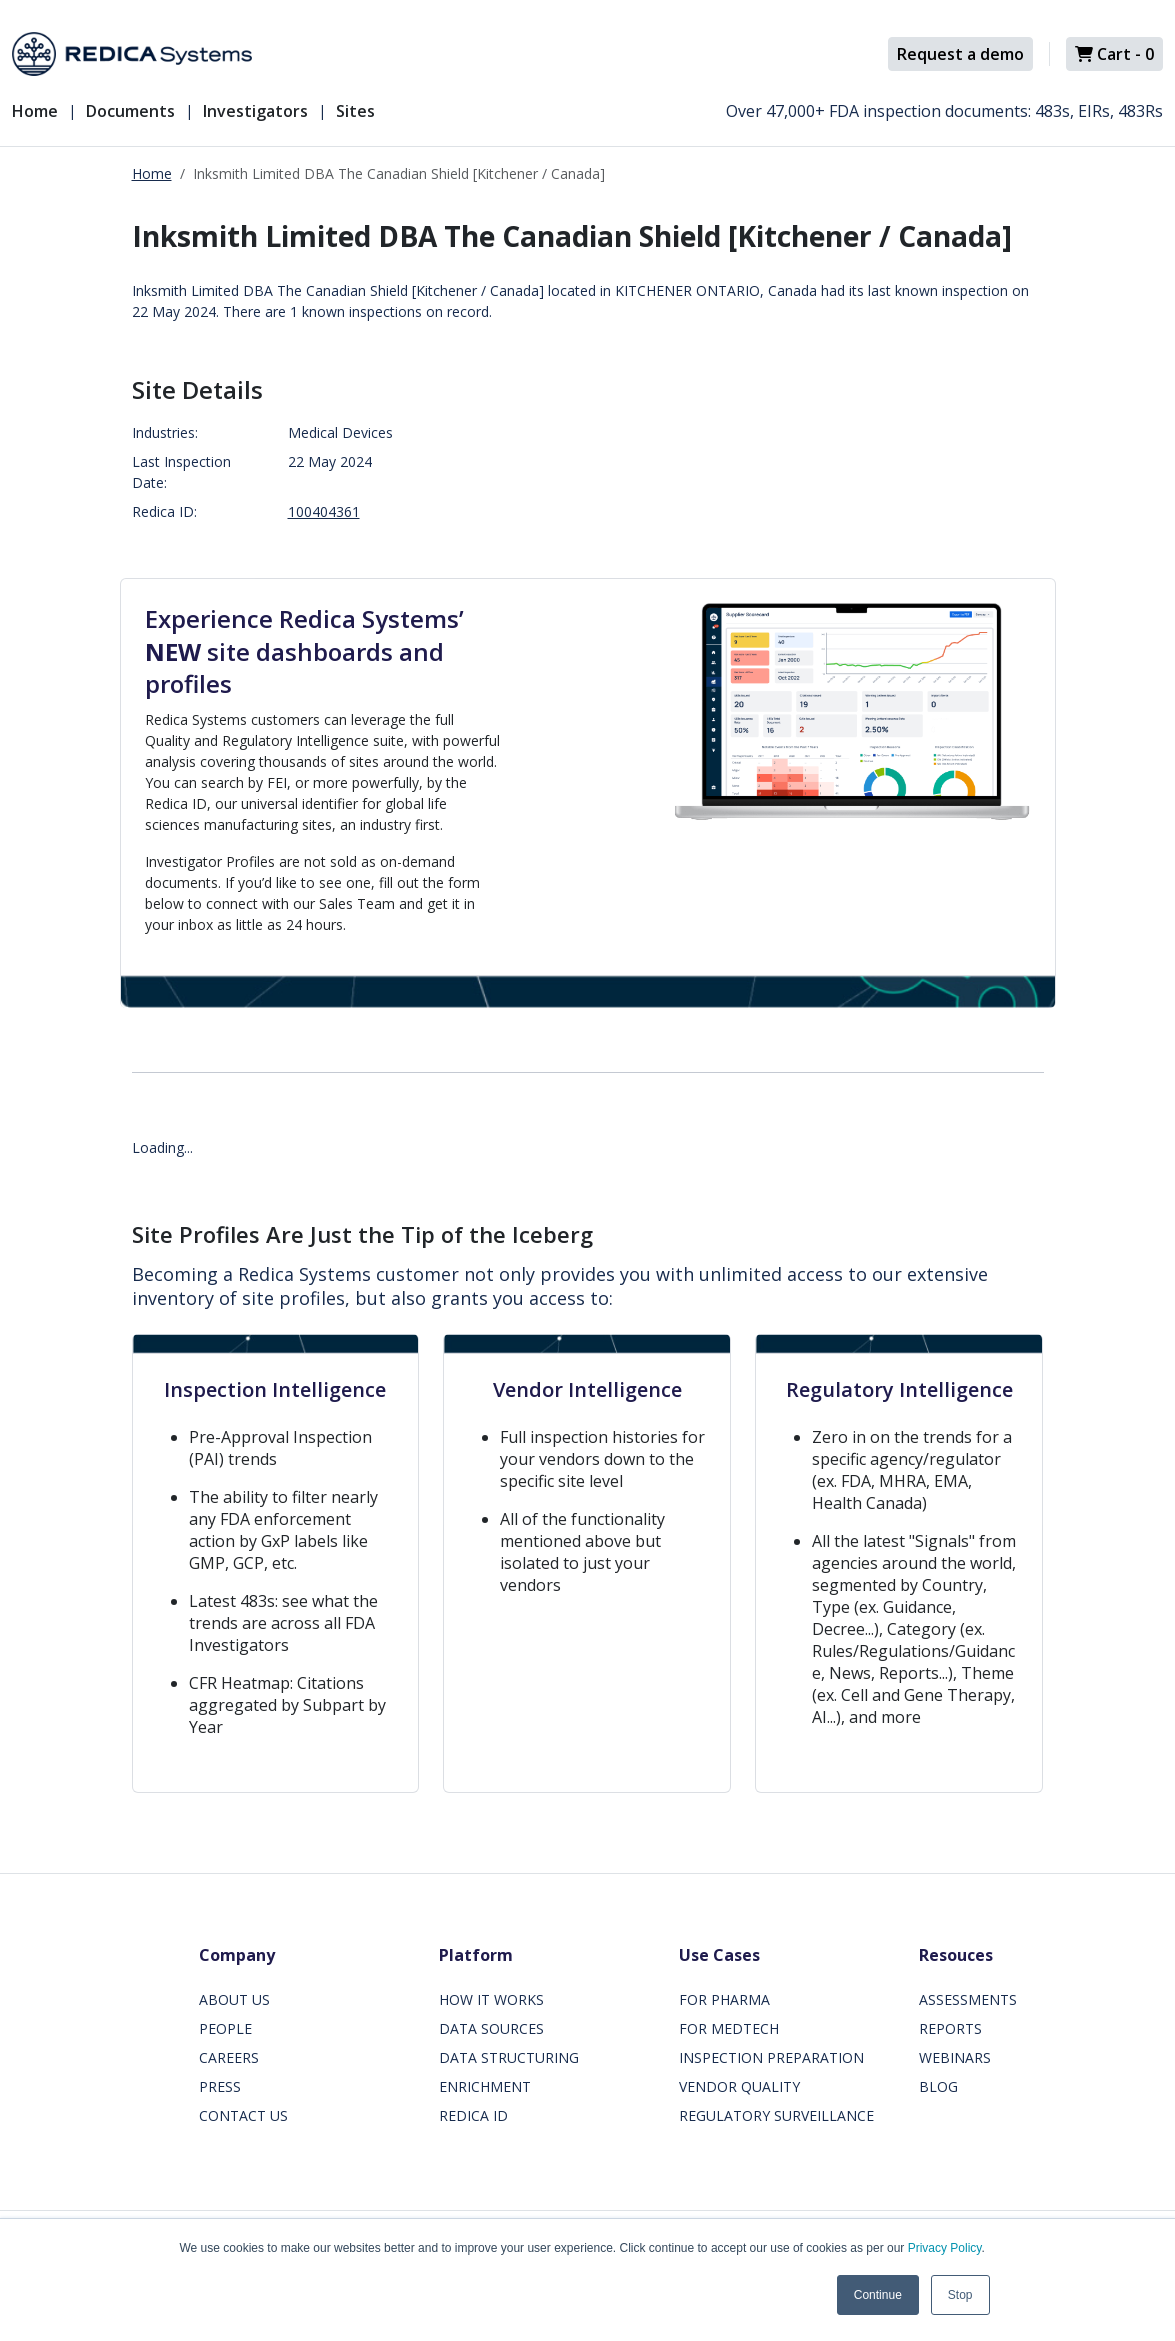  Describe the element at coordinates (485, 2086) in the screenshot. I see `ENRICHMENT` at that location.